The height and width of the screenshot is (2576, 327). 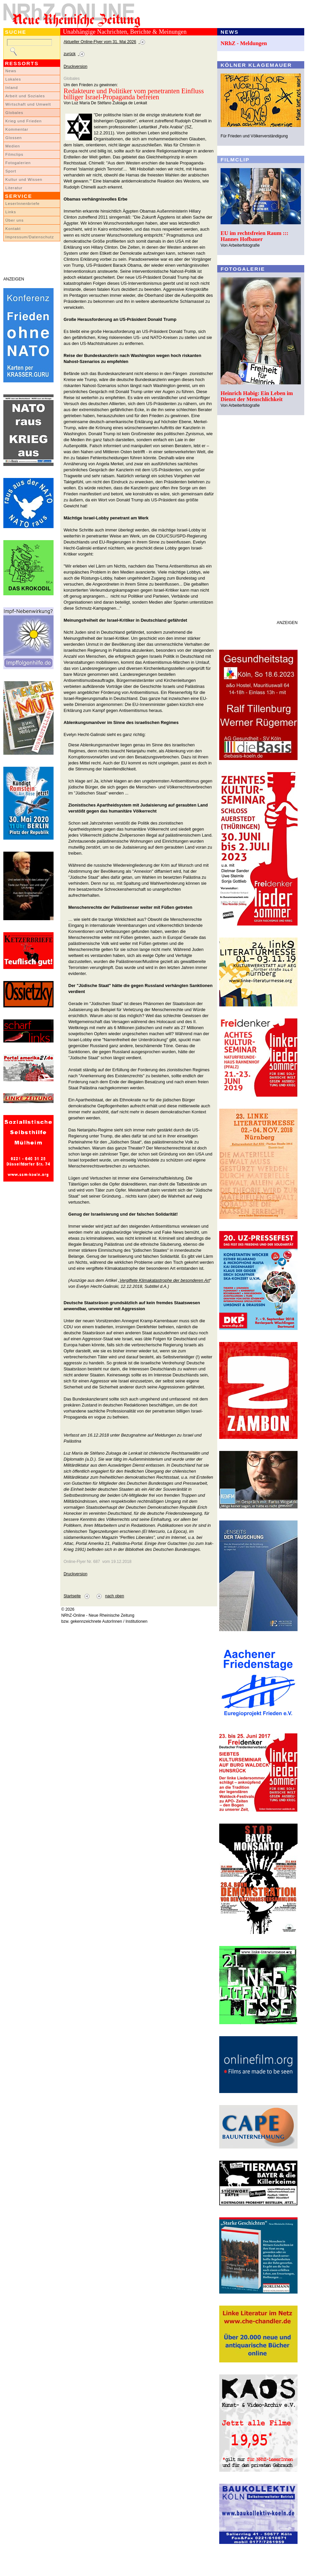 I want to click on News, so click(x=10, y=71).